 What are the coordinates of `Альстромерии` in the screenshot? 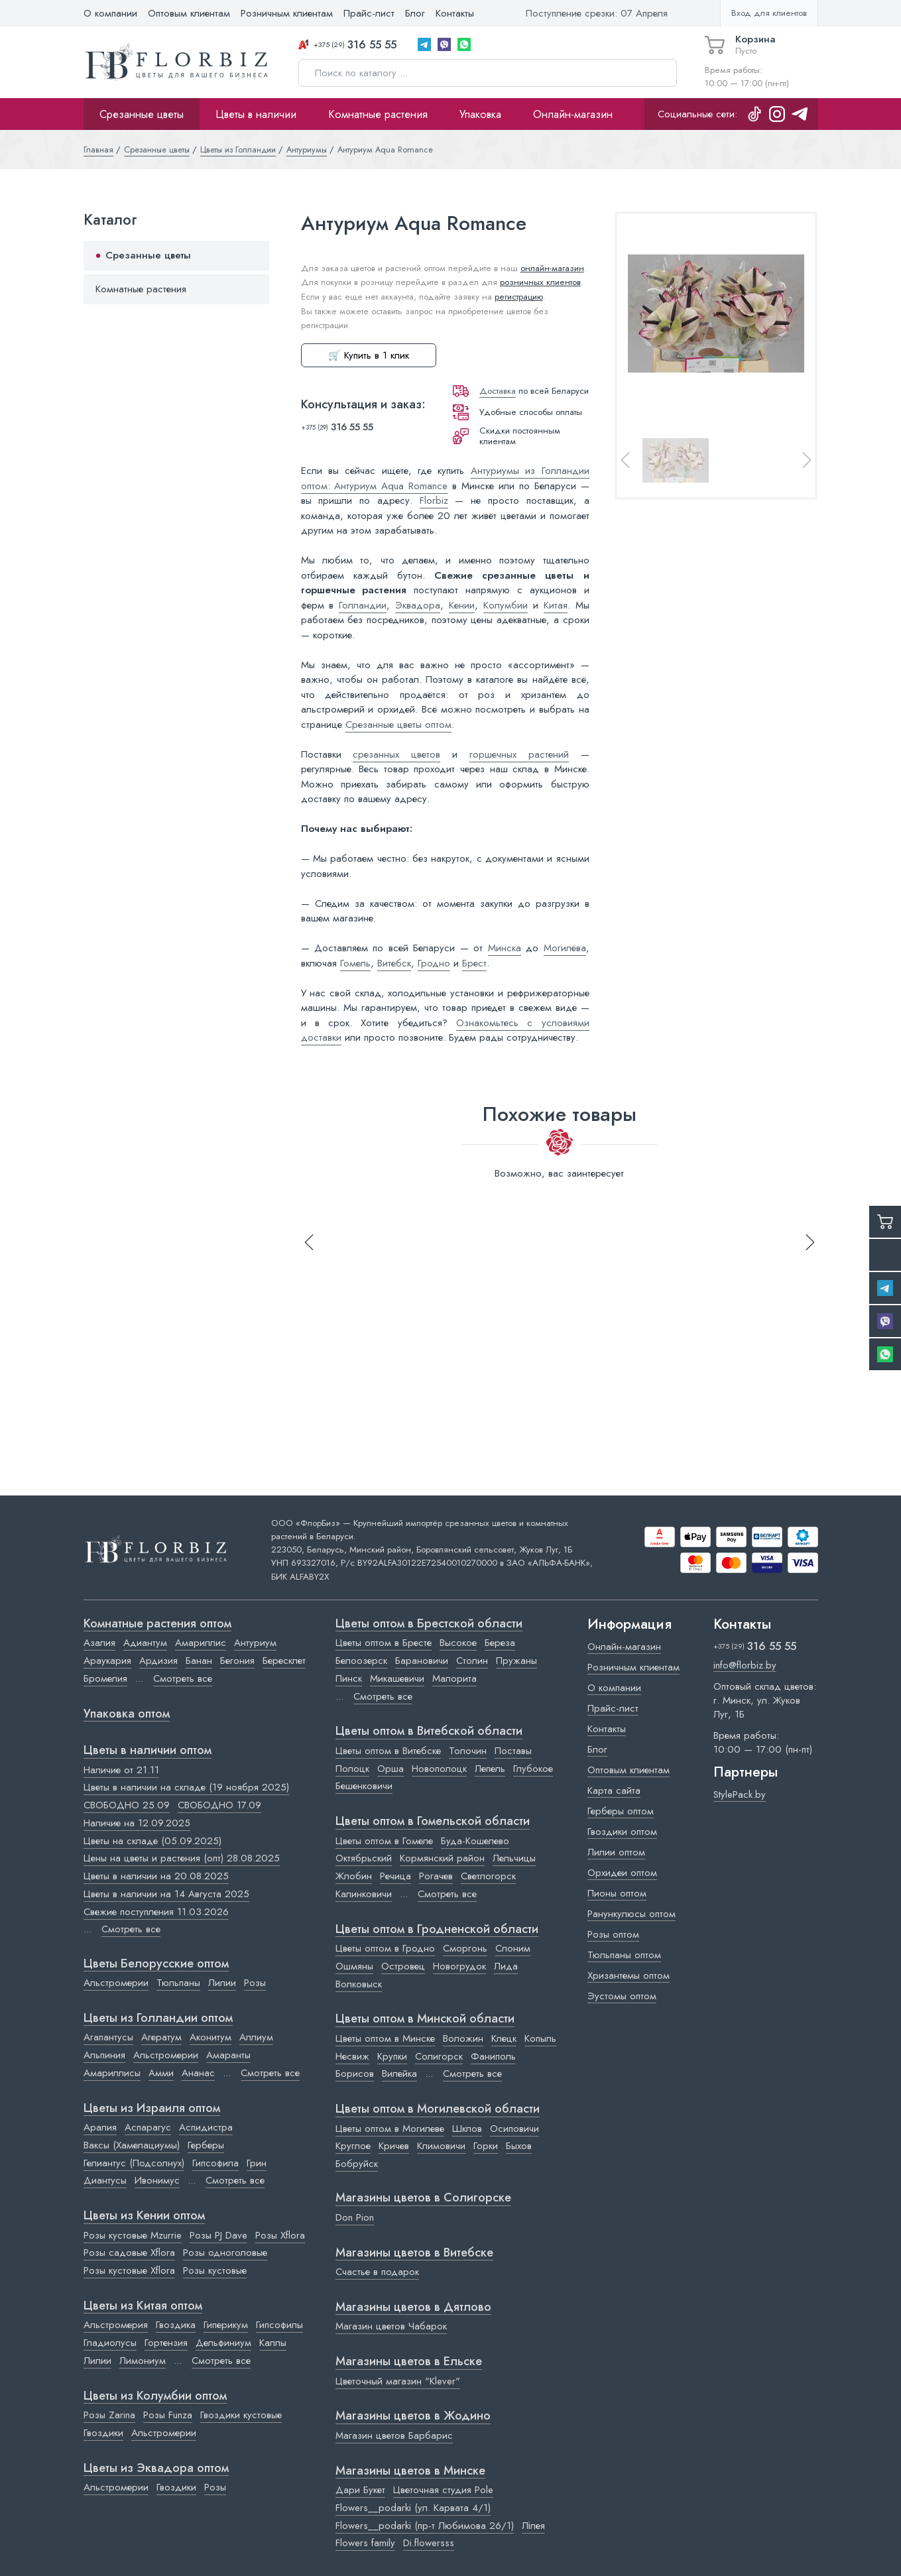 It's located at (116, 1982).